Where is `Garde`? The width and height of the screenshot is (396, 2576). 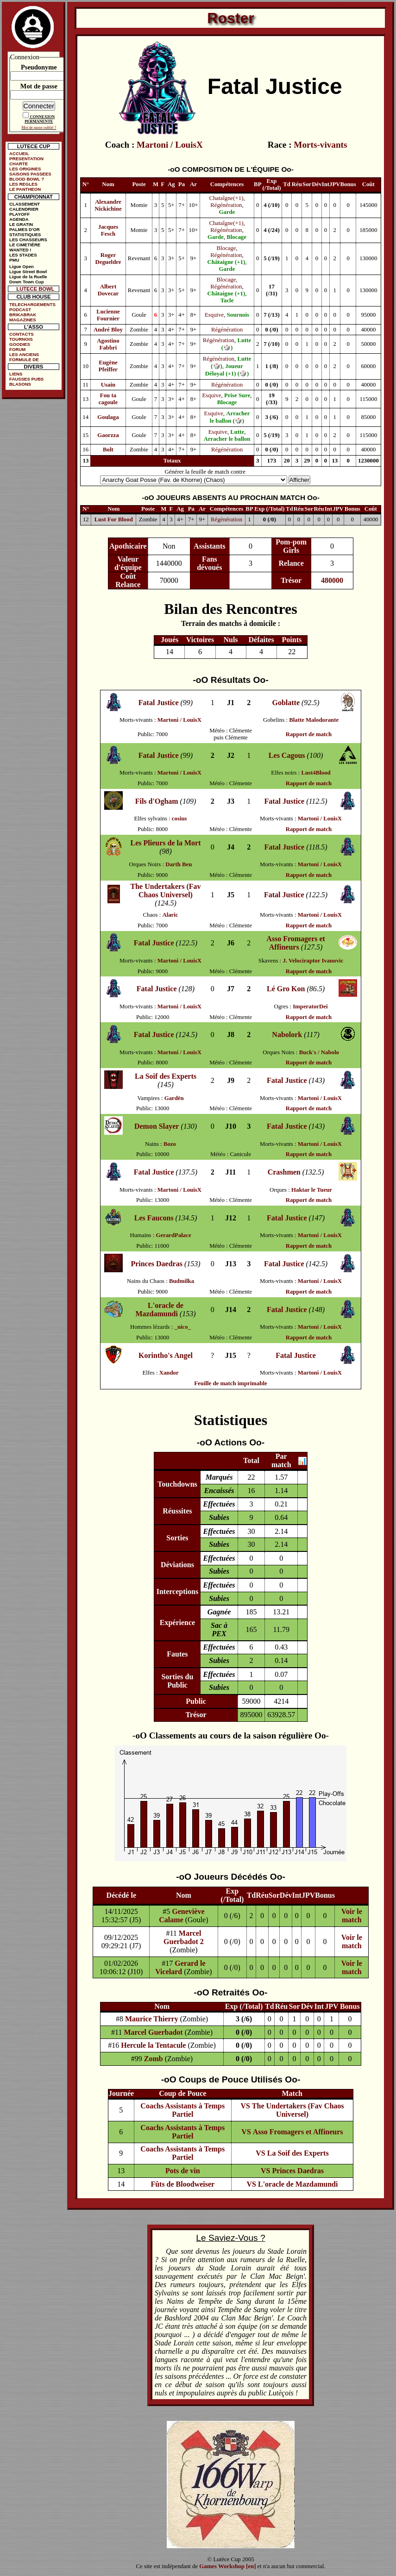
Garde is located at coordinates (227, 212).